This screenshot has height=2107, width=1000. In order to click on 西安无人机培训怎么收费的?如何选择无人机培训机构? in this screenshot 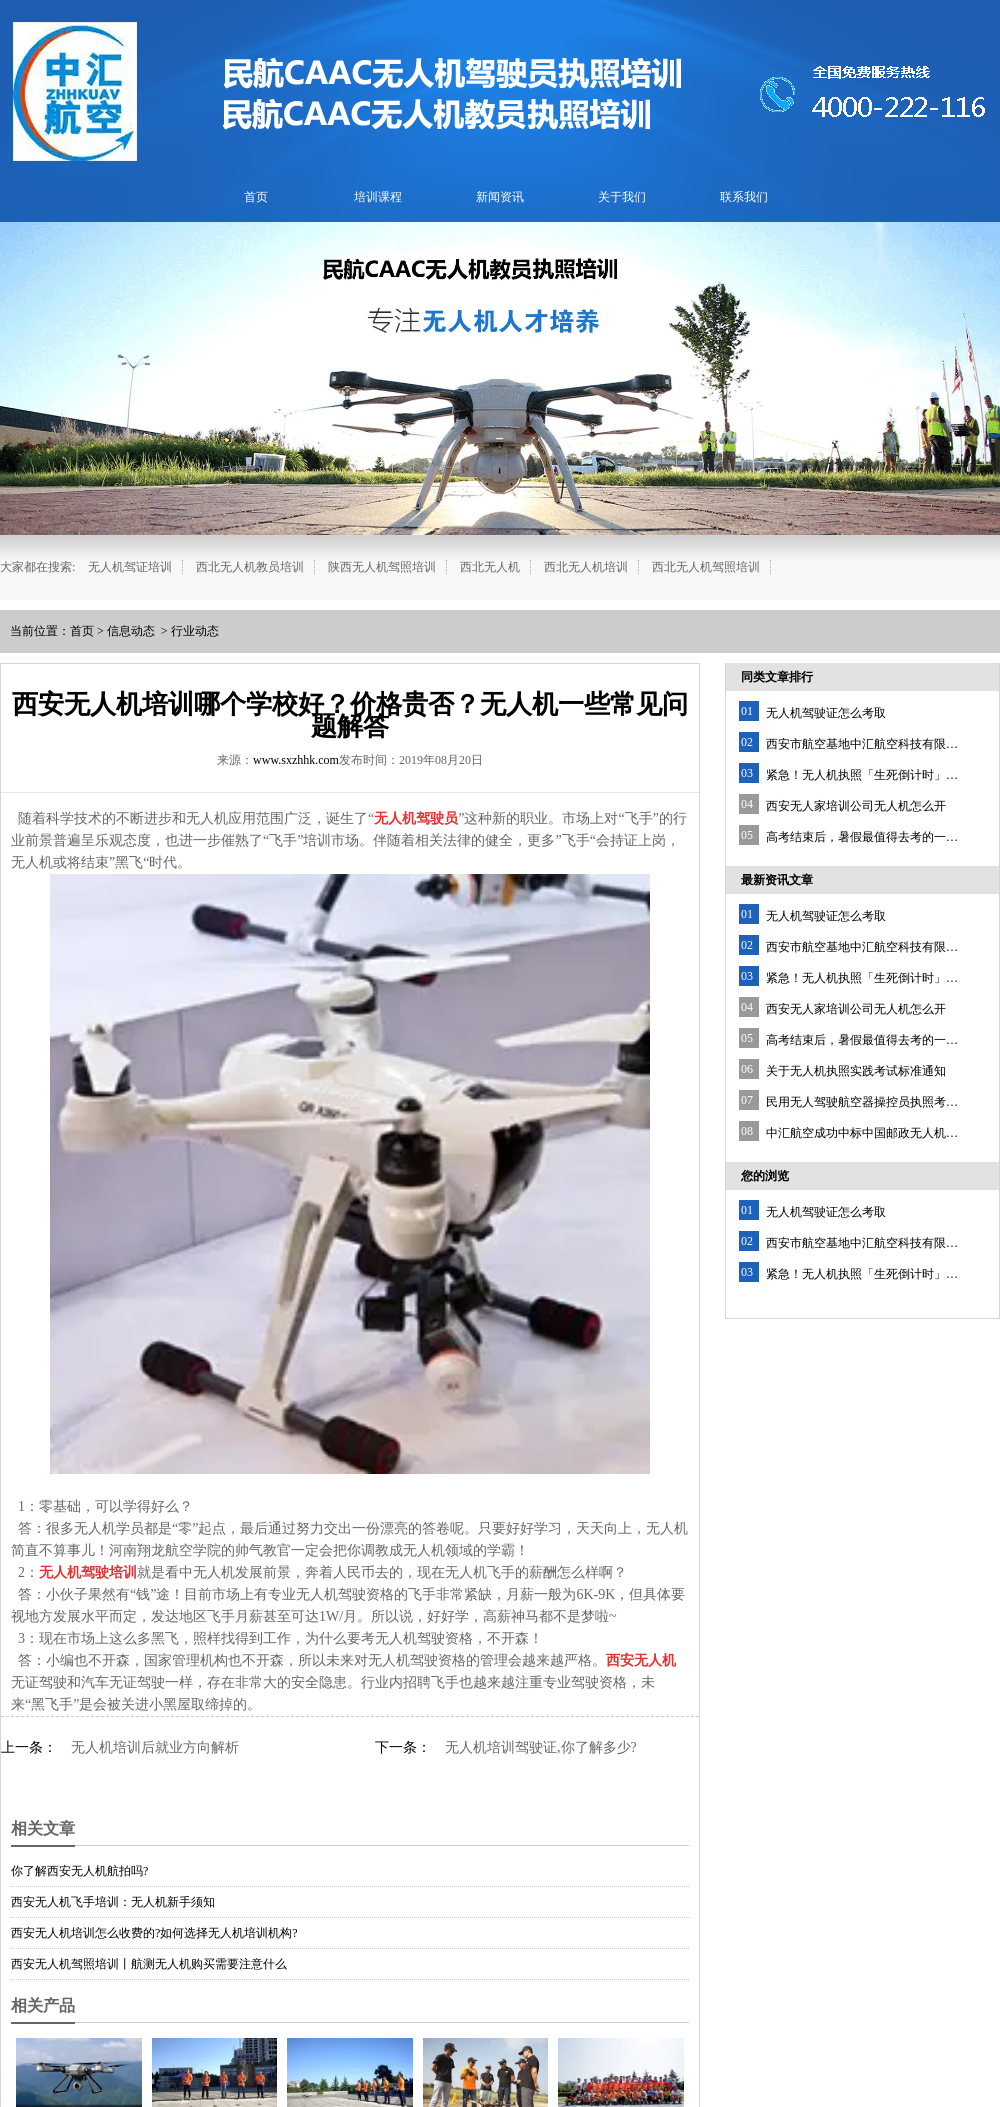, I will do `click(154, 1933)`.